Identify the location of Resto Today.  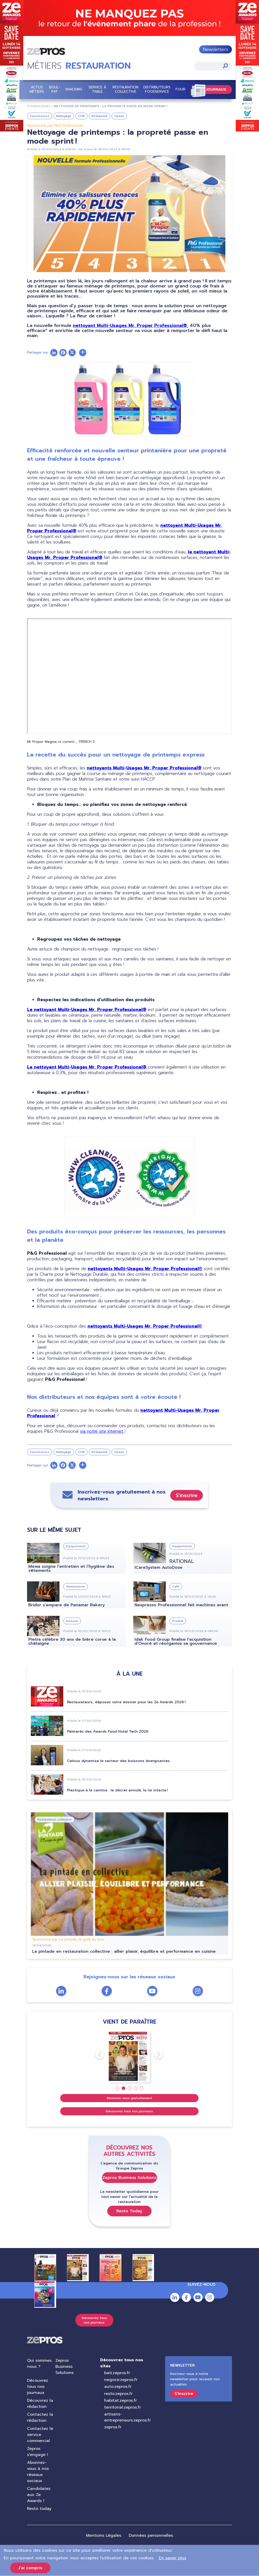
(129, 2211).